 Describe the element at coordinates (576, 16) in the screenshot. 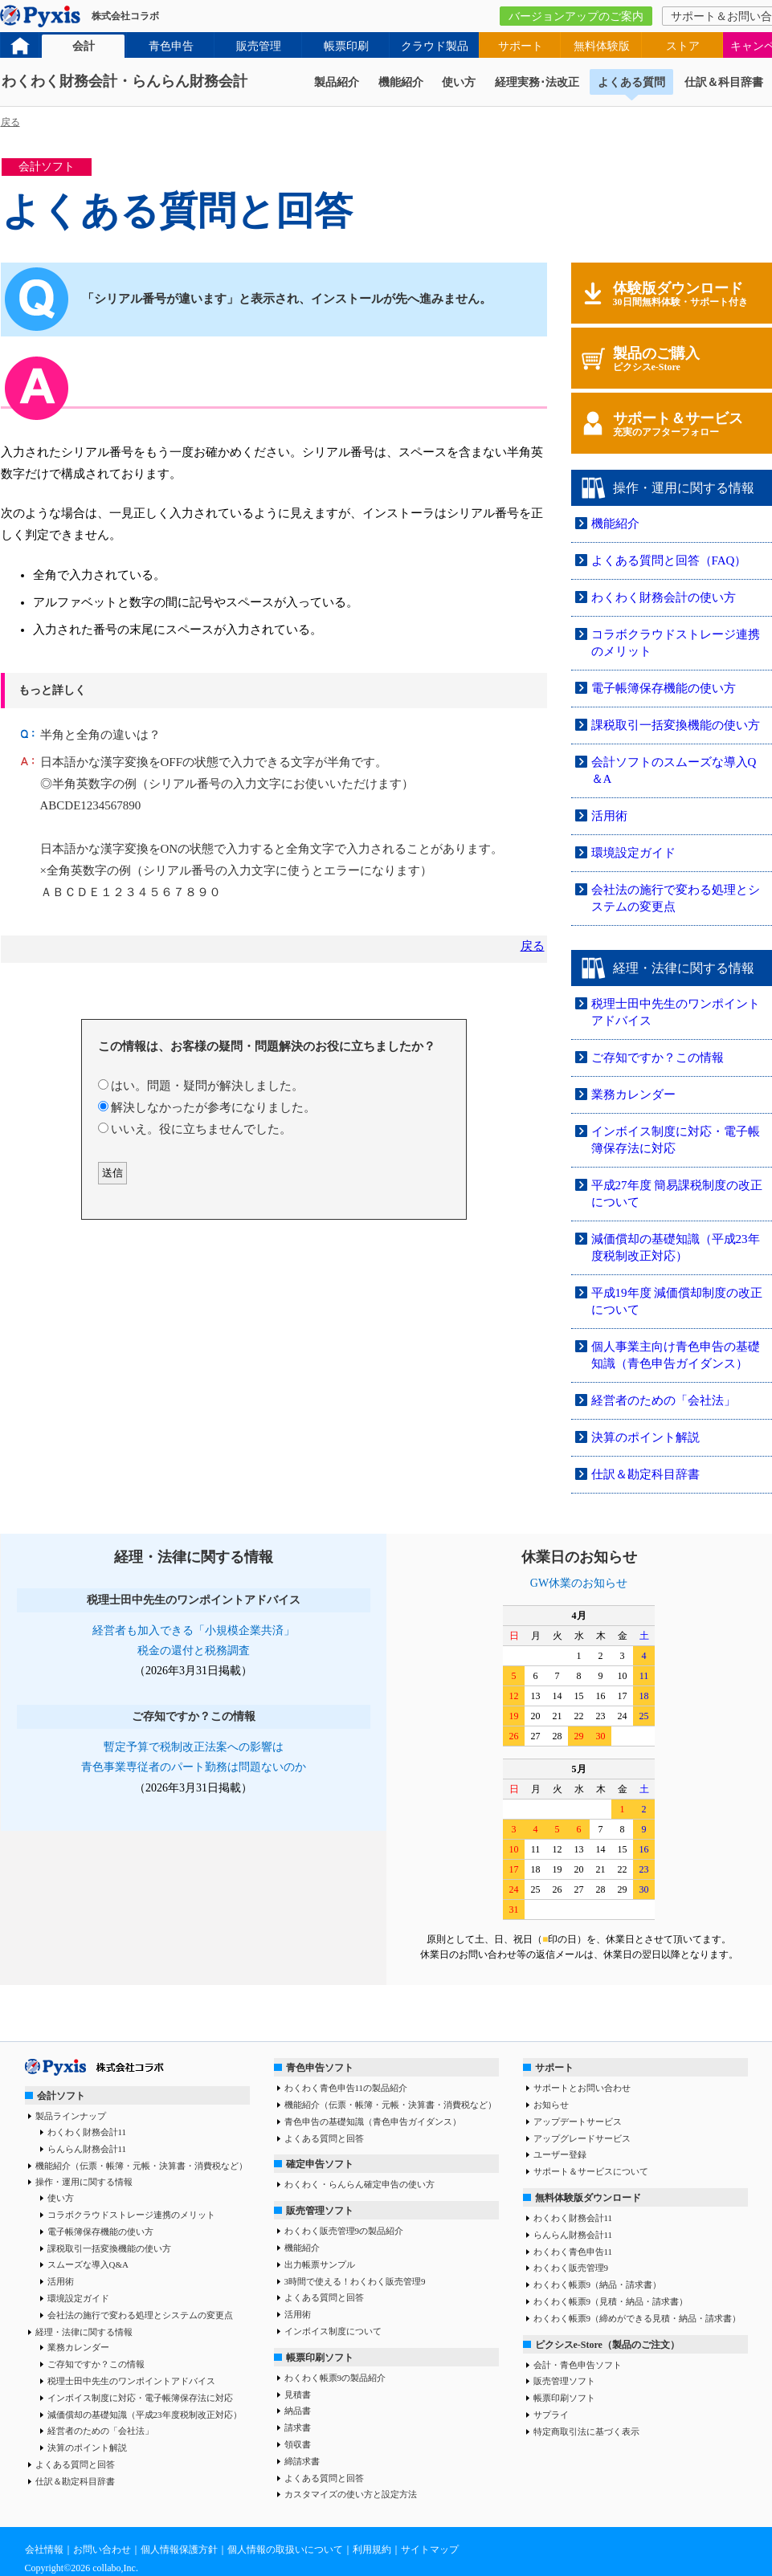

I see `バージョンアップのご案内` at that location.